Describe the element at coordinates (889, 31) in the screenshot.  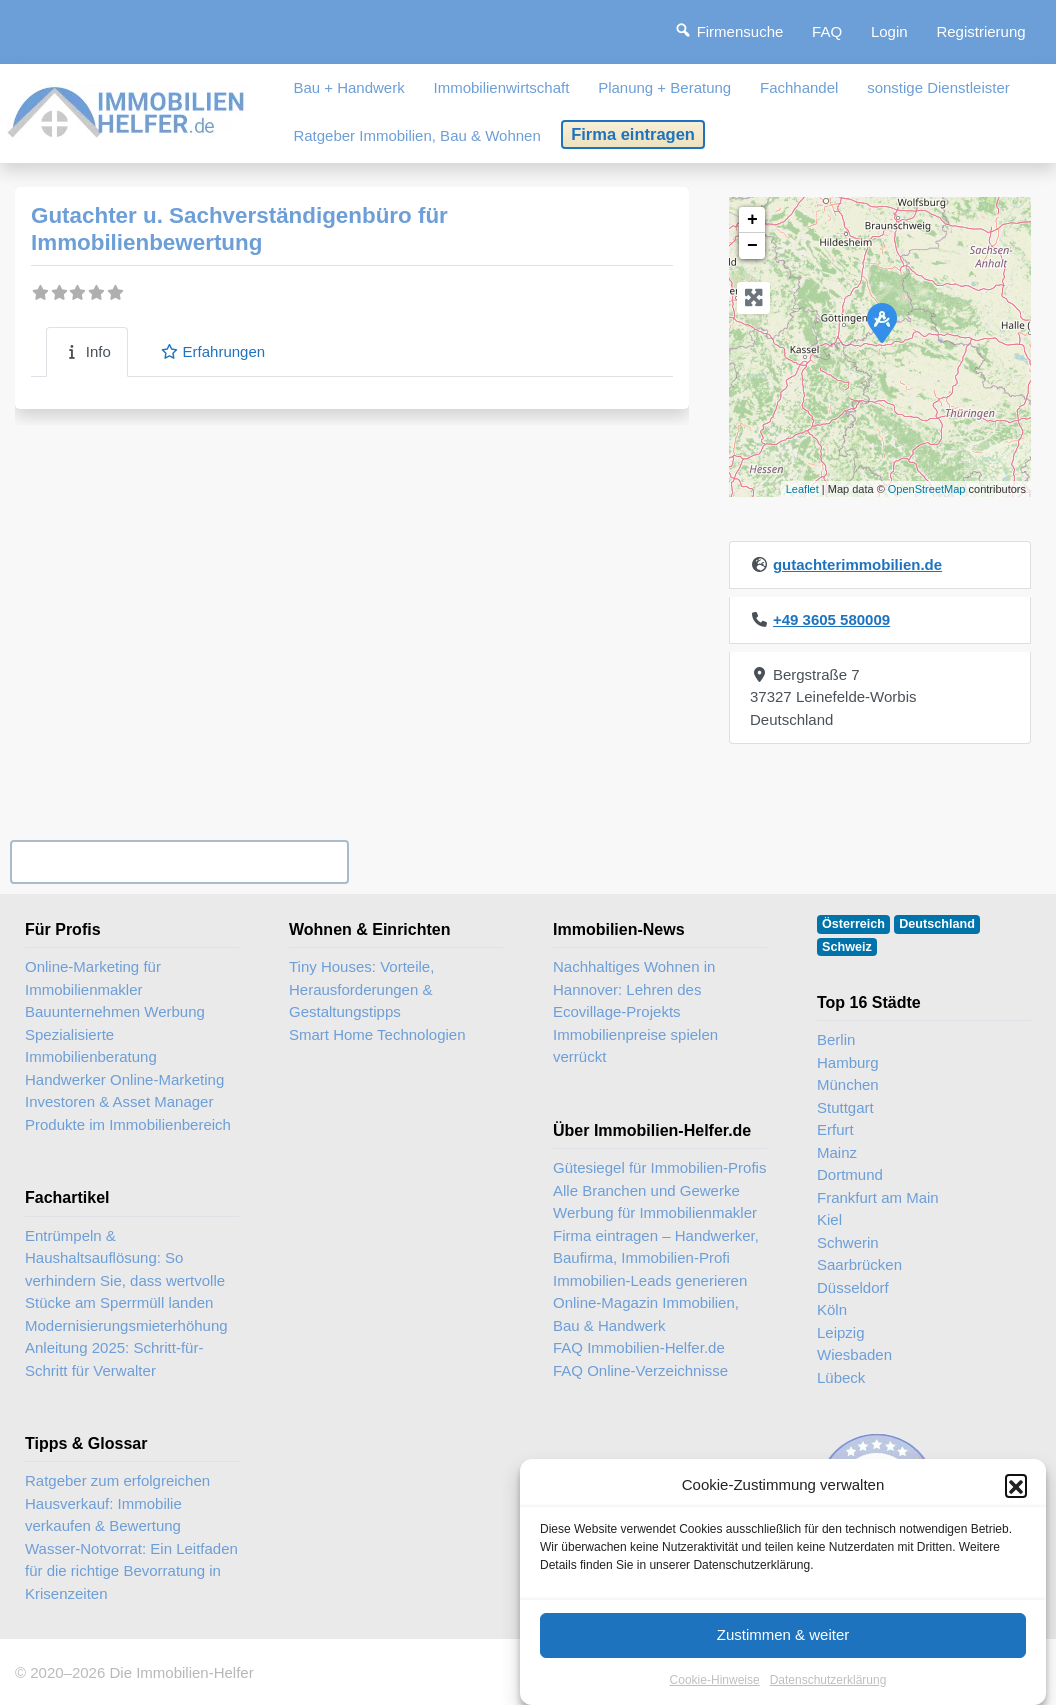
I see `Login` at that location.